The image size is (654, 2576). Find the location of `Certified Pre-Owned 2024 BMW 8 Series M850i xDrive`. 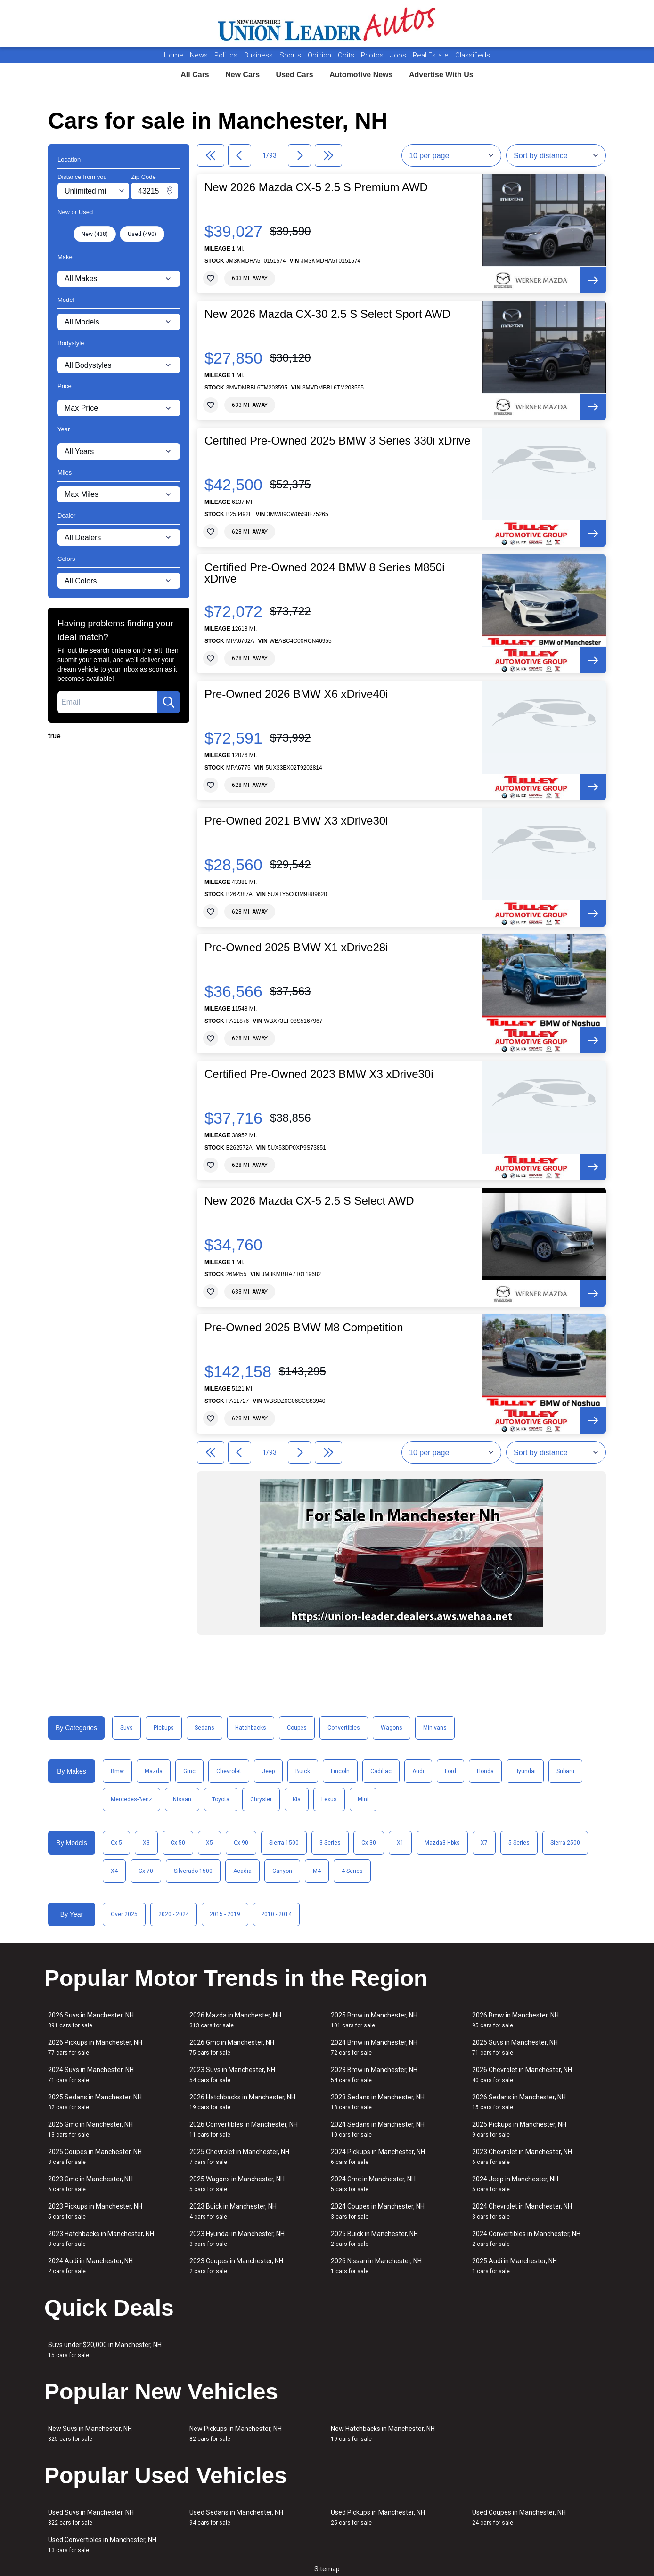

Certified Pre-Owned 2024 BMW 8 Series M850i xDrive is located at coordinates (324, 573).